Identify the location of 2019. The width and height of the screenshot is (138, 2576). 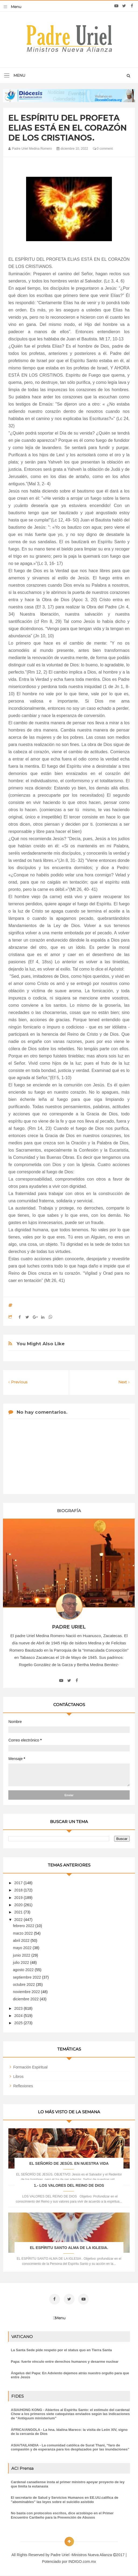
(19, 1897).